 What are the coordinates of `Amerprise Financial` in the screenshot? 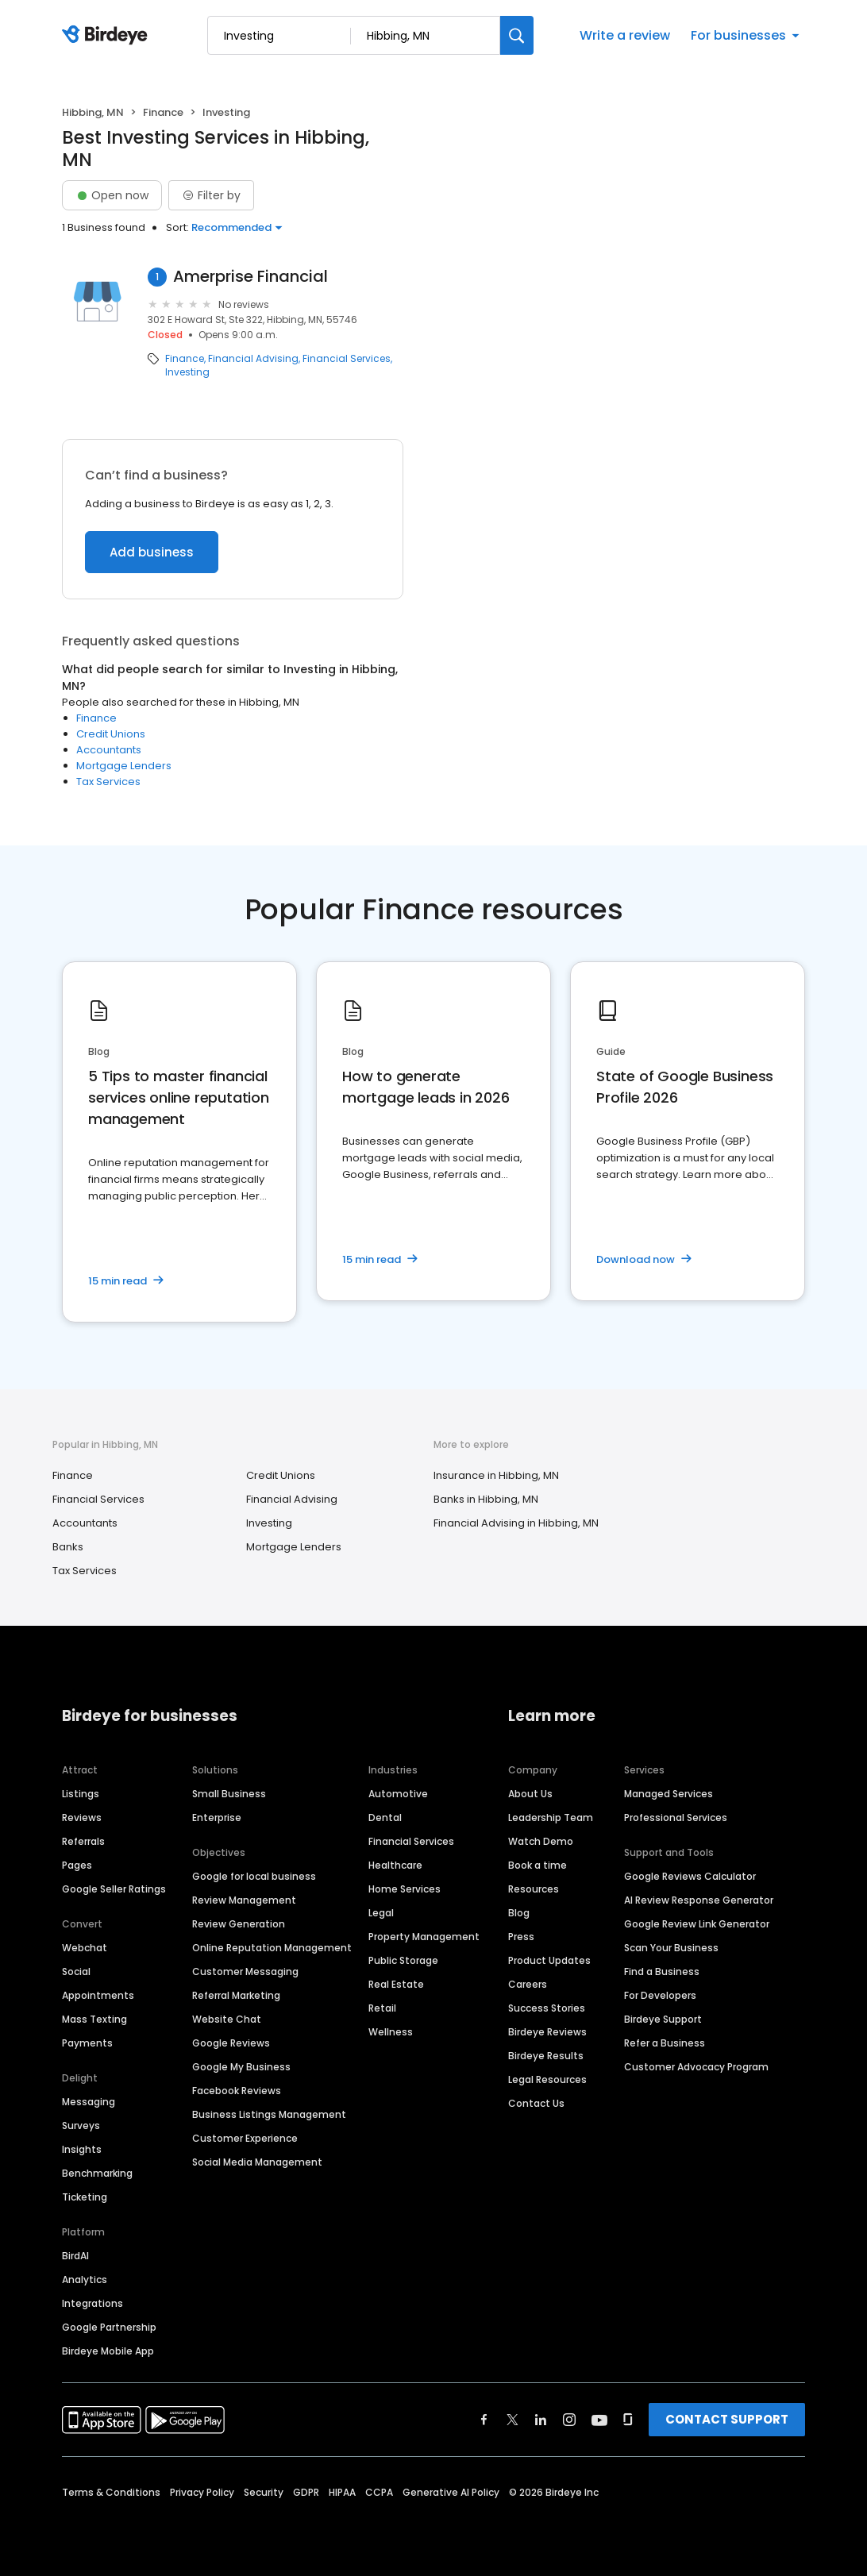 It's located at (250, 277).